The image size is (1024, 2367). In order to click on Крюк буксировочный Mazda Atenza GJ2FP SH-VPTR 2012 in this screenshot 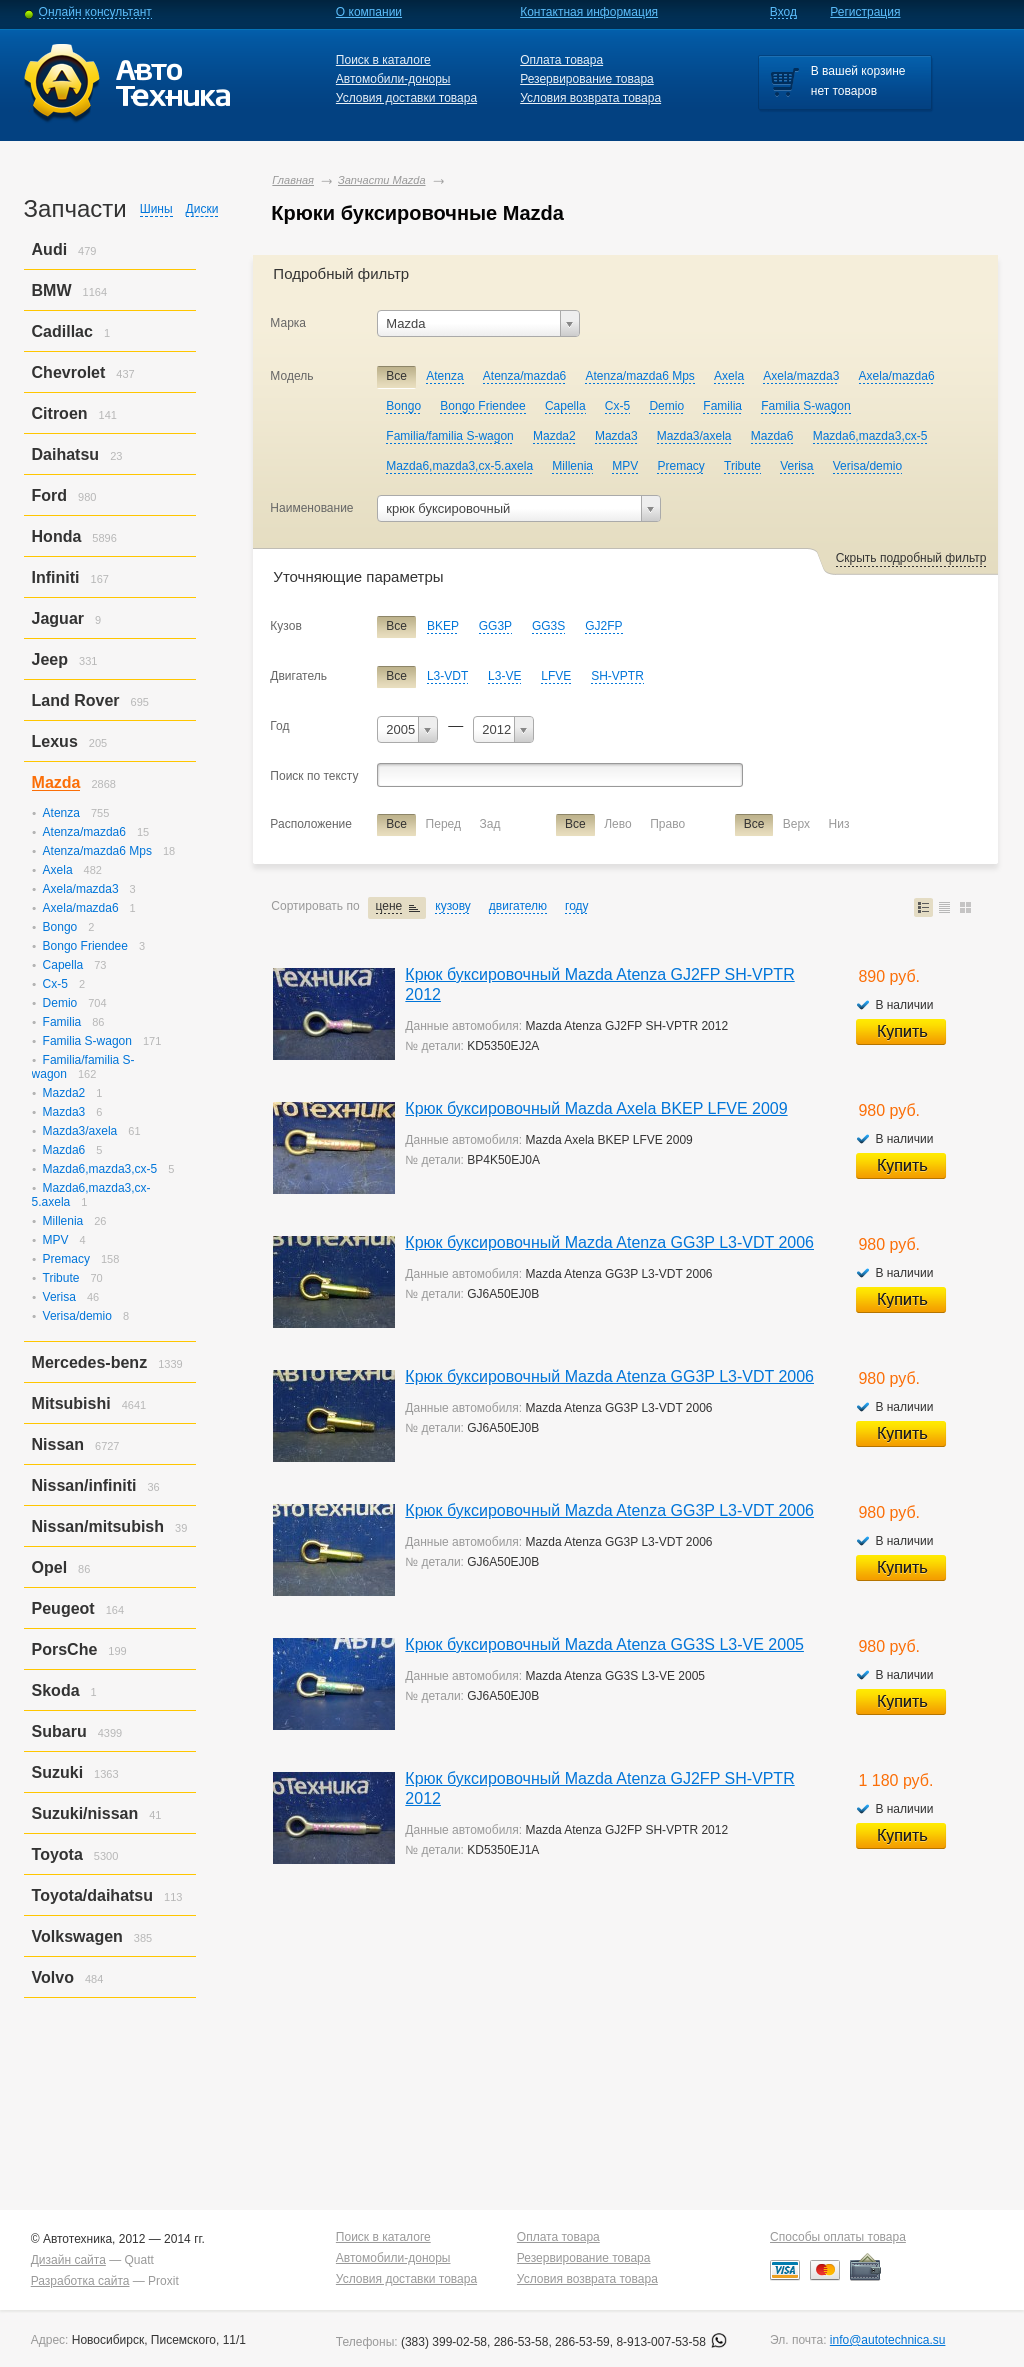, I will do `click(599, 984)`.